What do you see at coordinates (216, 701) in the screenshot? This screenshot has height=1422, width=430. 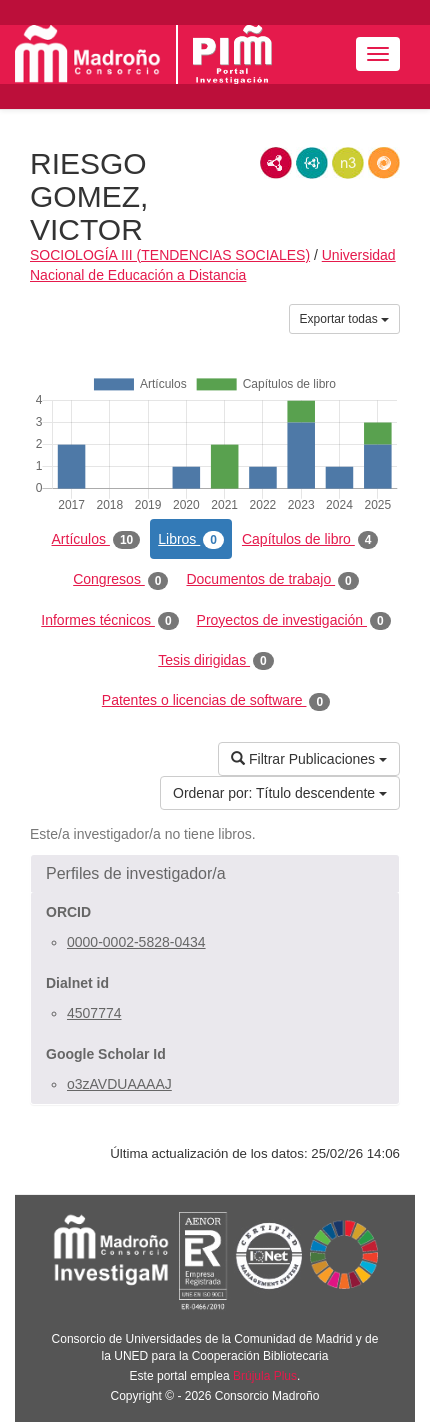 I see `Patentes o licencias de software [tab]` at bounding box center [216, 701].